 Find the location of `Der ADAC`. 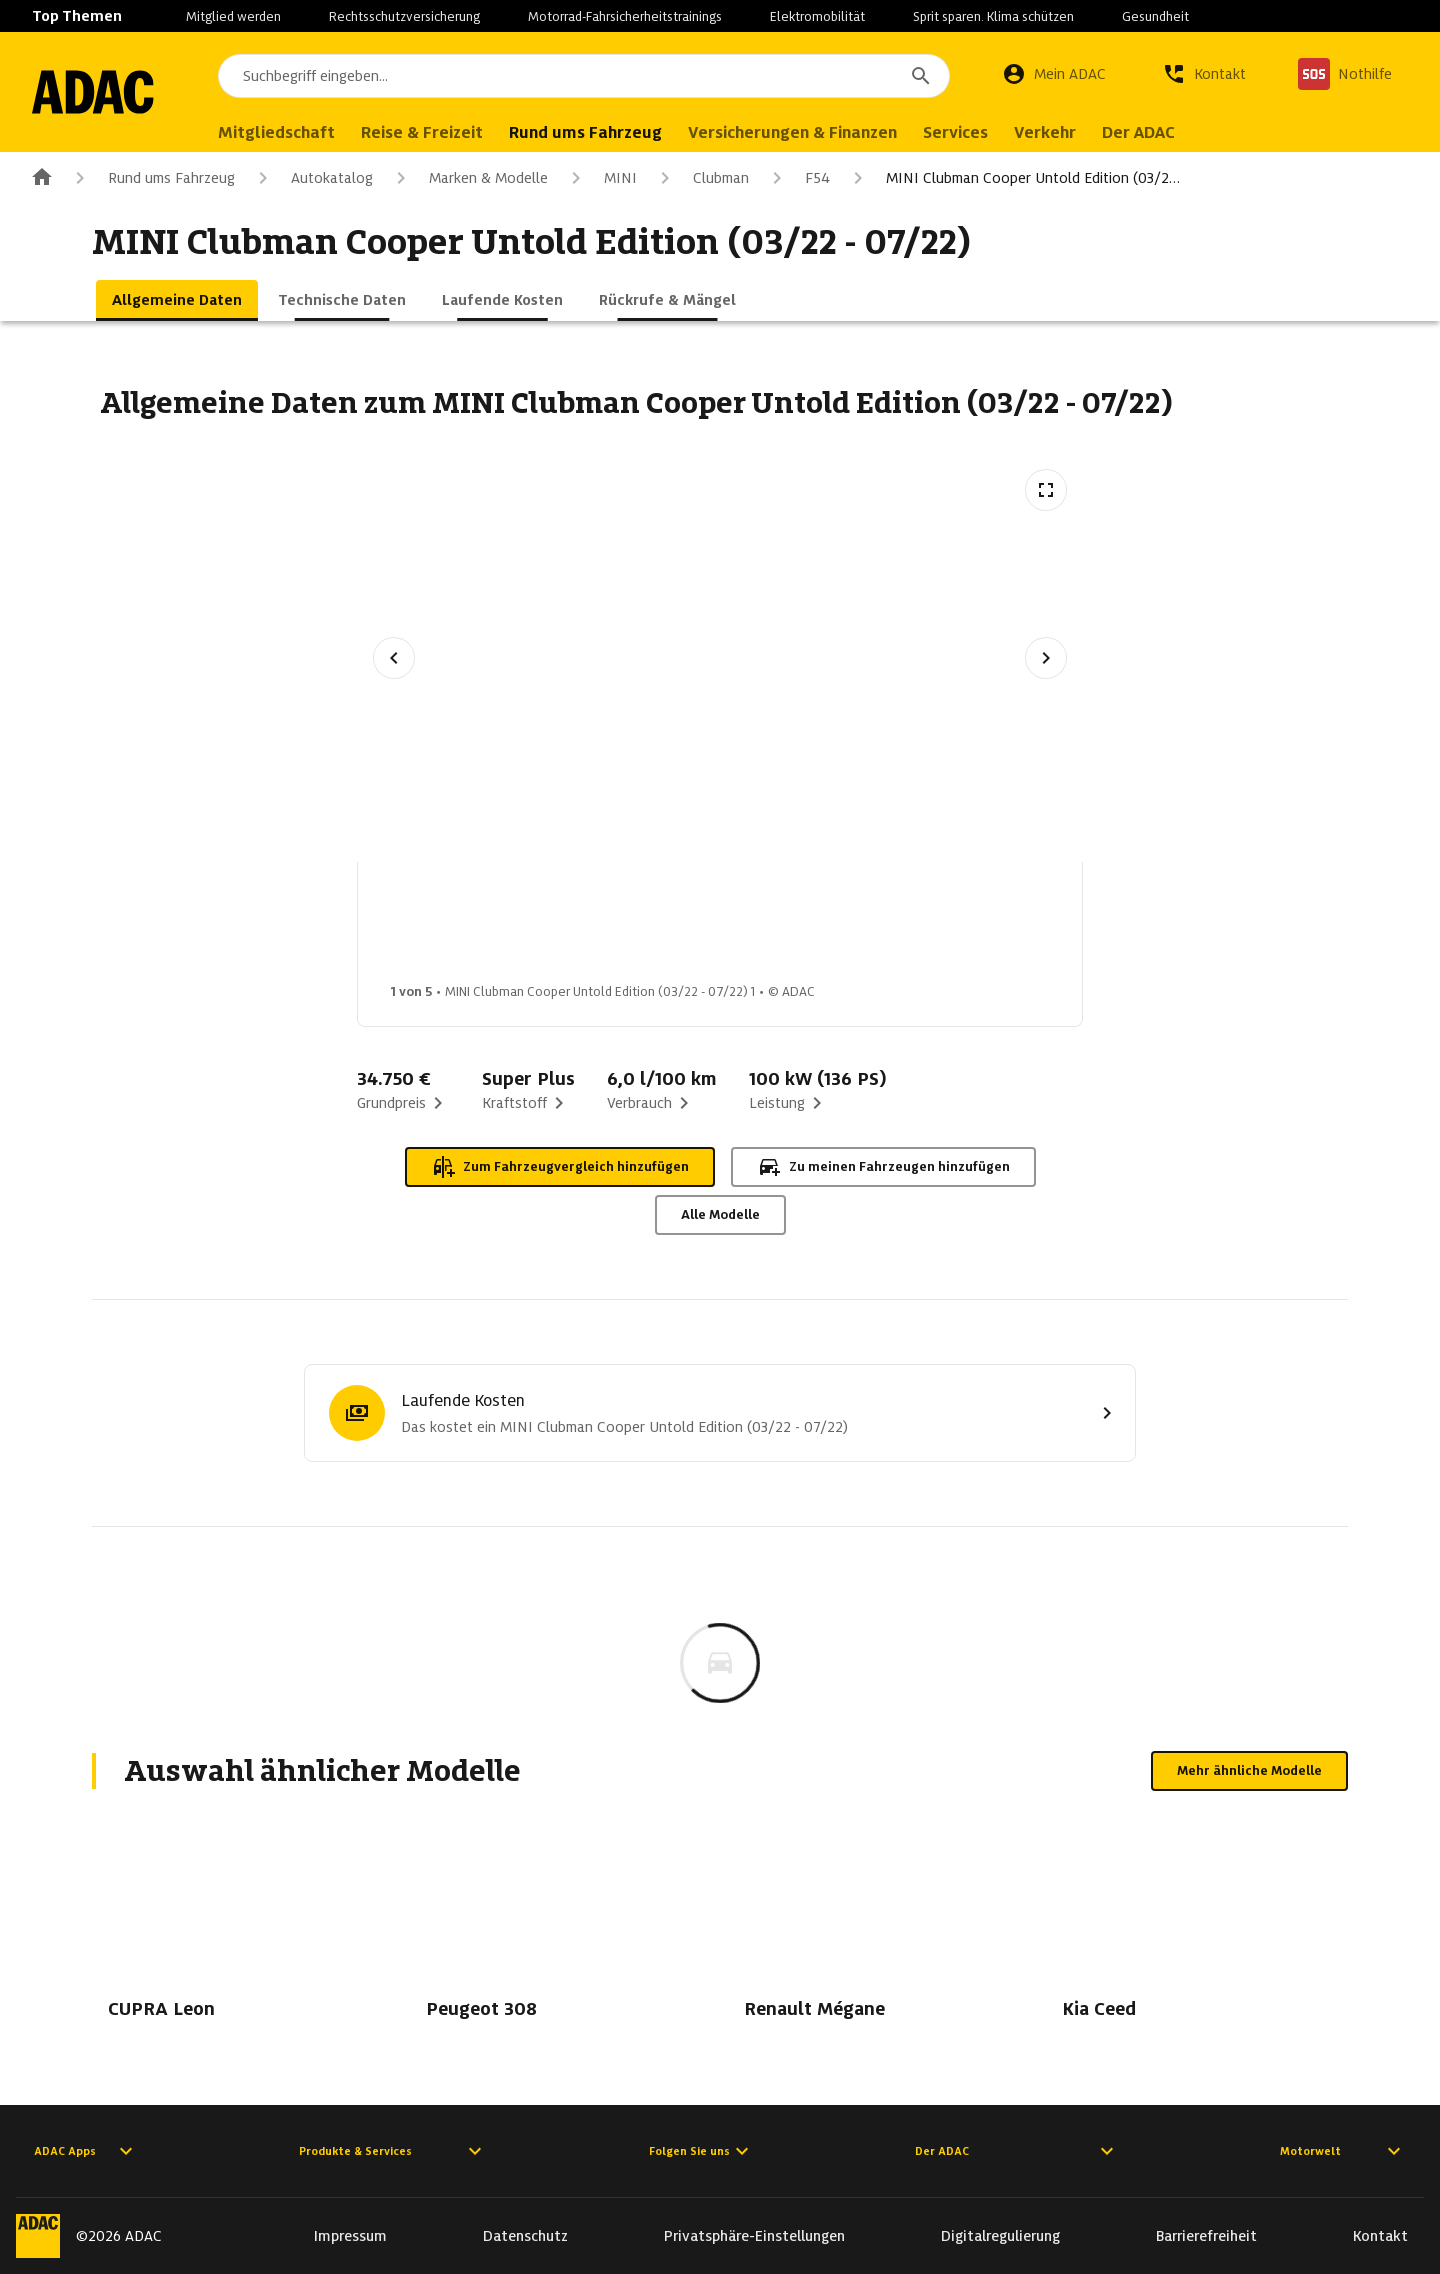

Der ADAC is located at coordinates (1017, 2151).